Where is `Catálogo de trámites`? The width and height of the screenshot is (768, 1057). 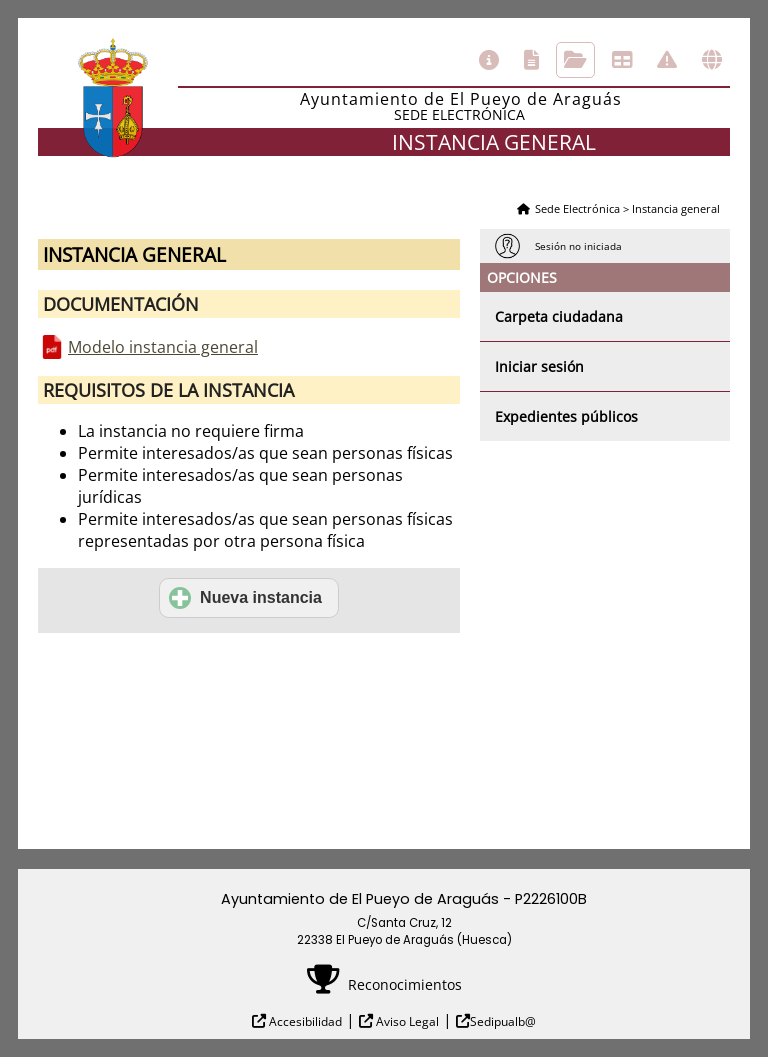
Catálogo de trámites is located at coordinates (531, 60).